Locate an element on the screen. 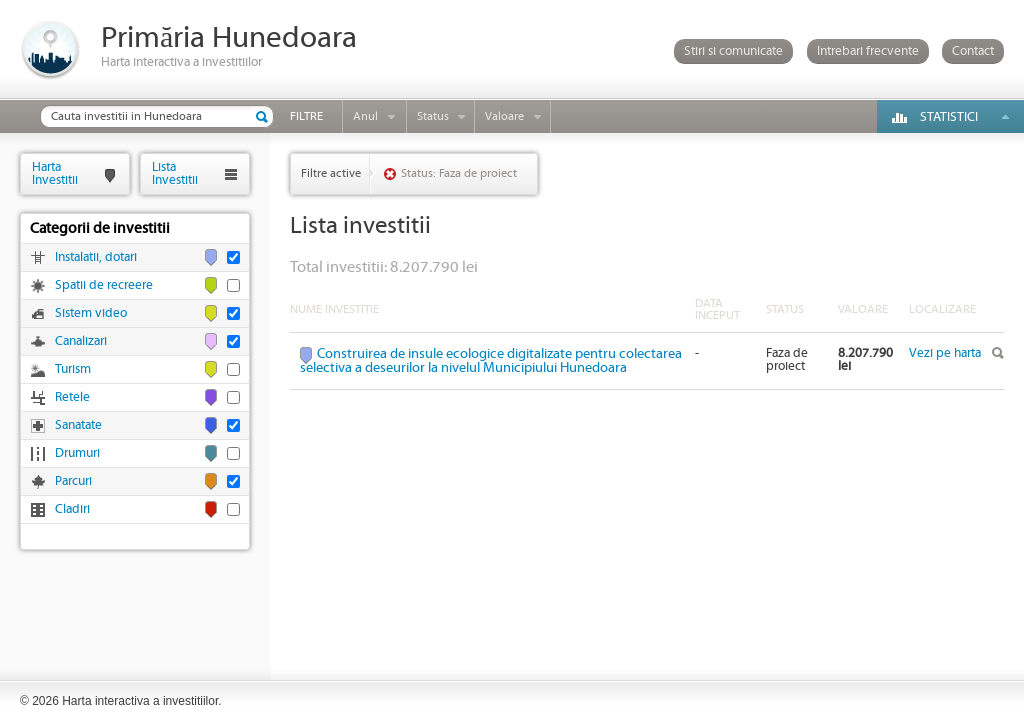 This screenshot has height=720, width=1024. Sanatate is located at coordinates (78, 425).